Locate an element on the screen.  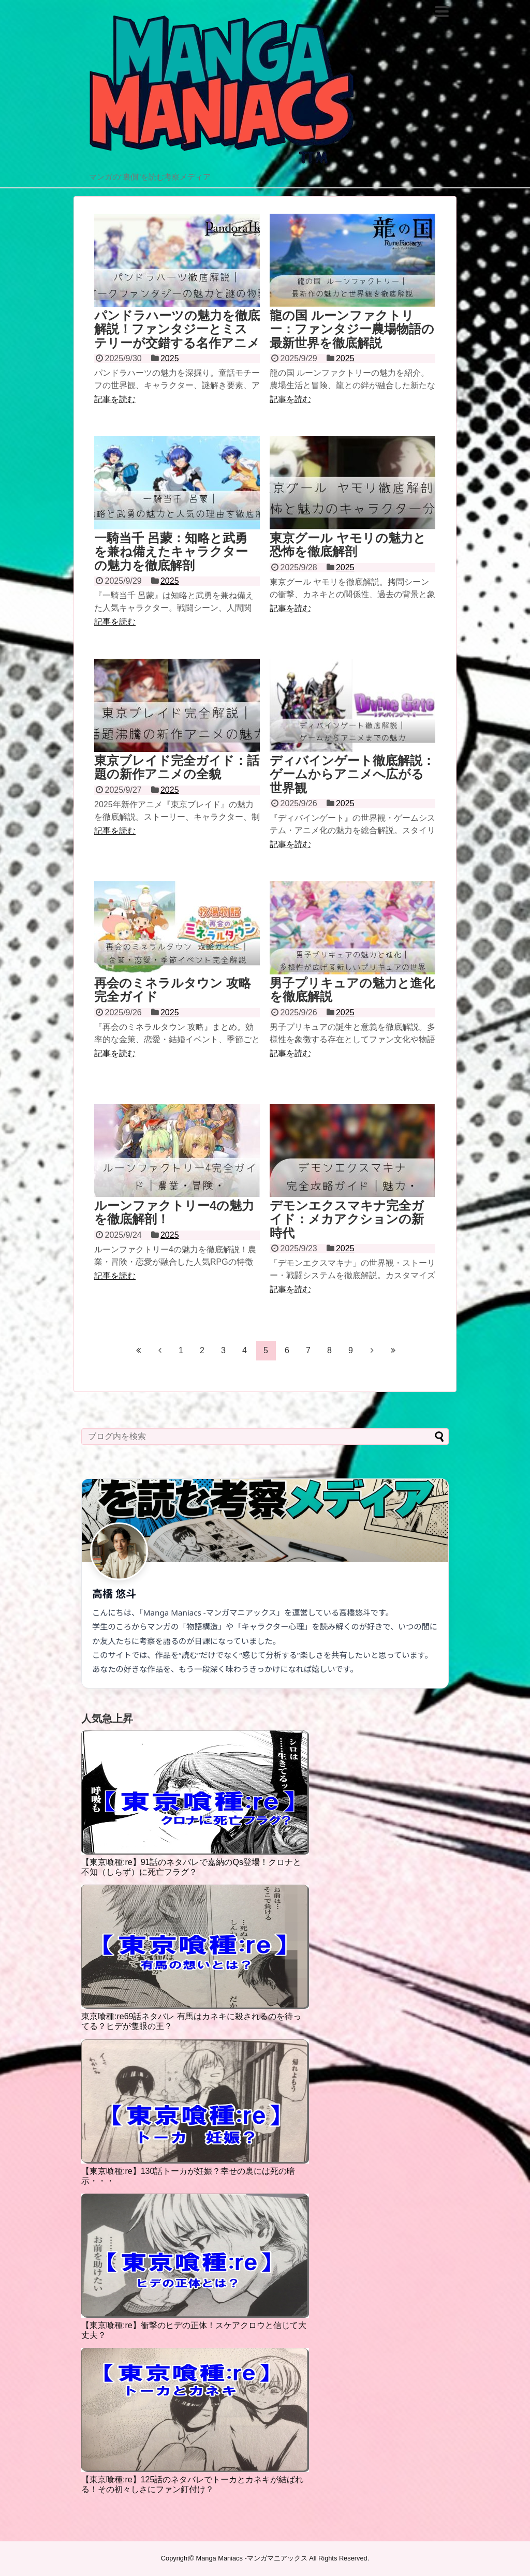
男子プリキュアの魅力と進化を徹底解説 is located at coordinates (352, 989).